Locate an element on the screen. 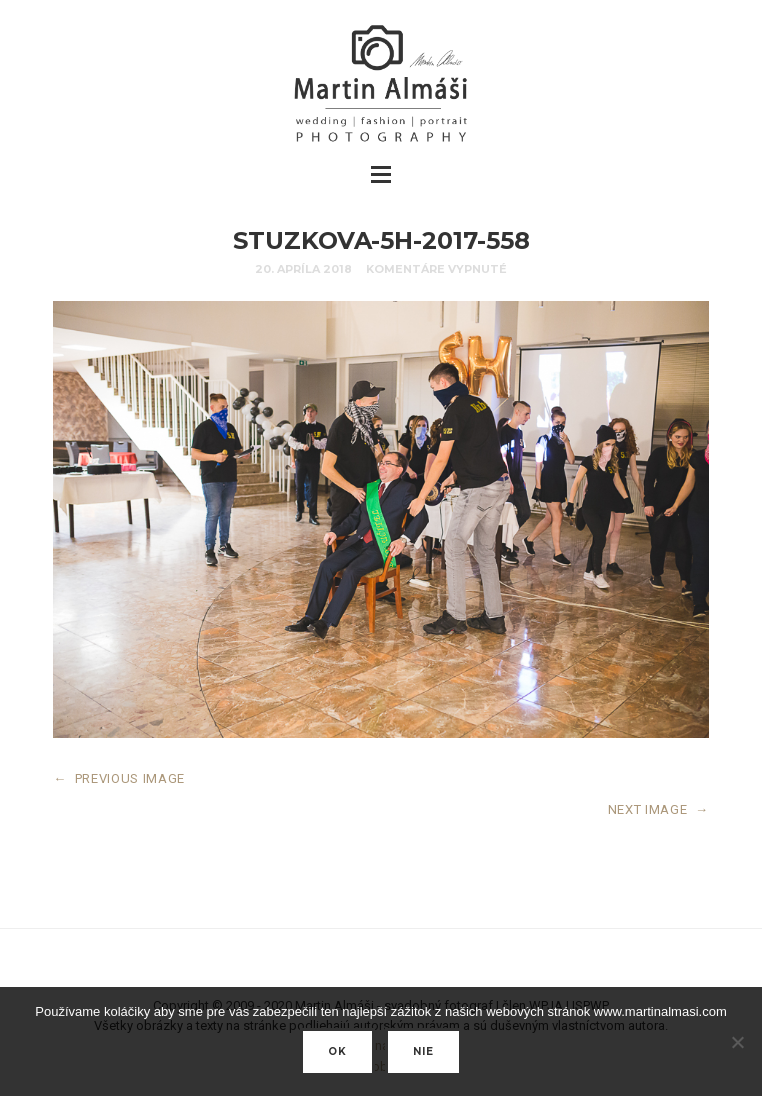 This screenshot has width=762, height=1096. PREVIOUS IMAGE is located at coordinates (119, 778).